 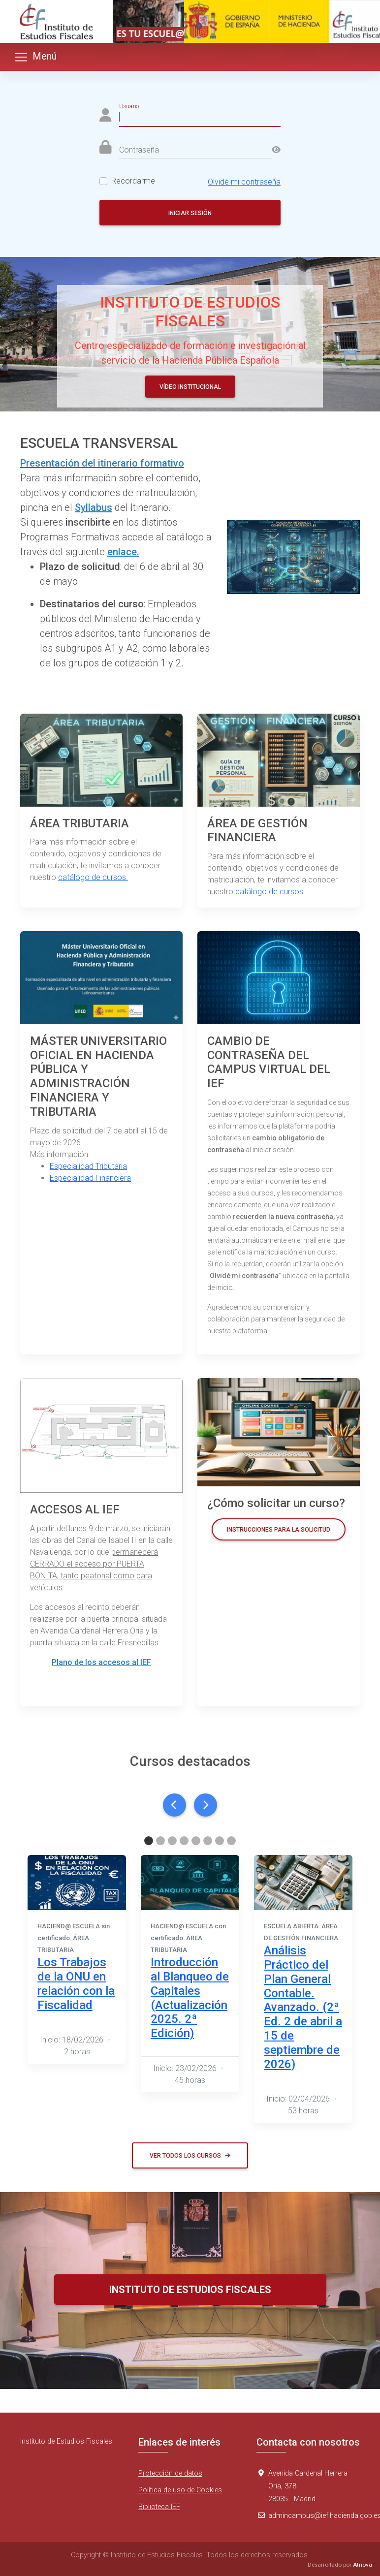 What do you see at coordinates (159, 2507) in the screenshot?
I see `Biblioteca IEF` at bounding box center [159, 2507].